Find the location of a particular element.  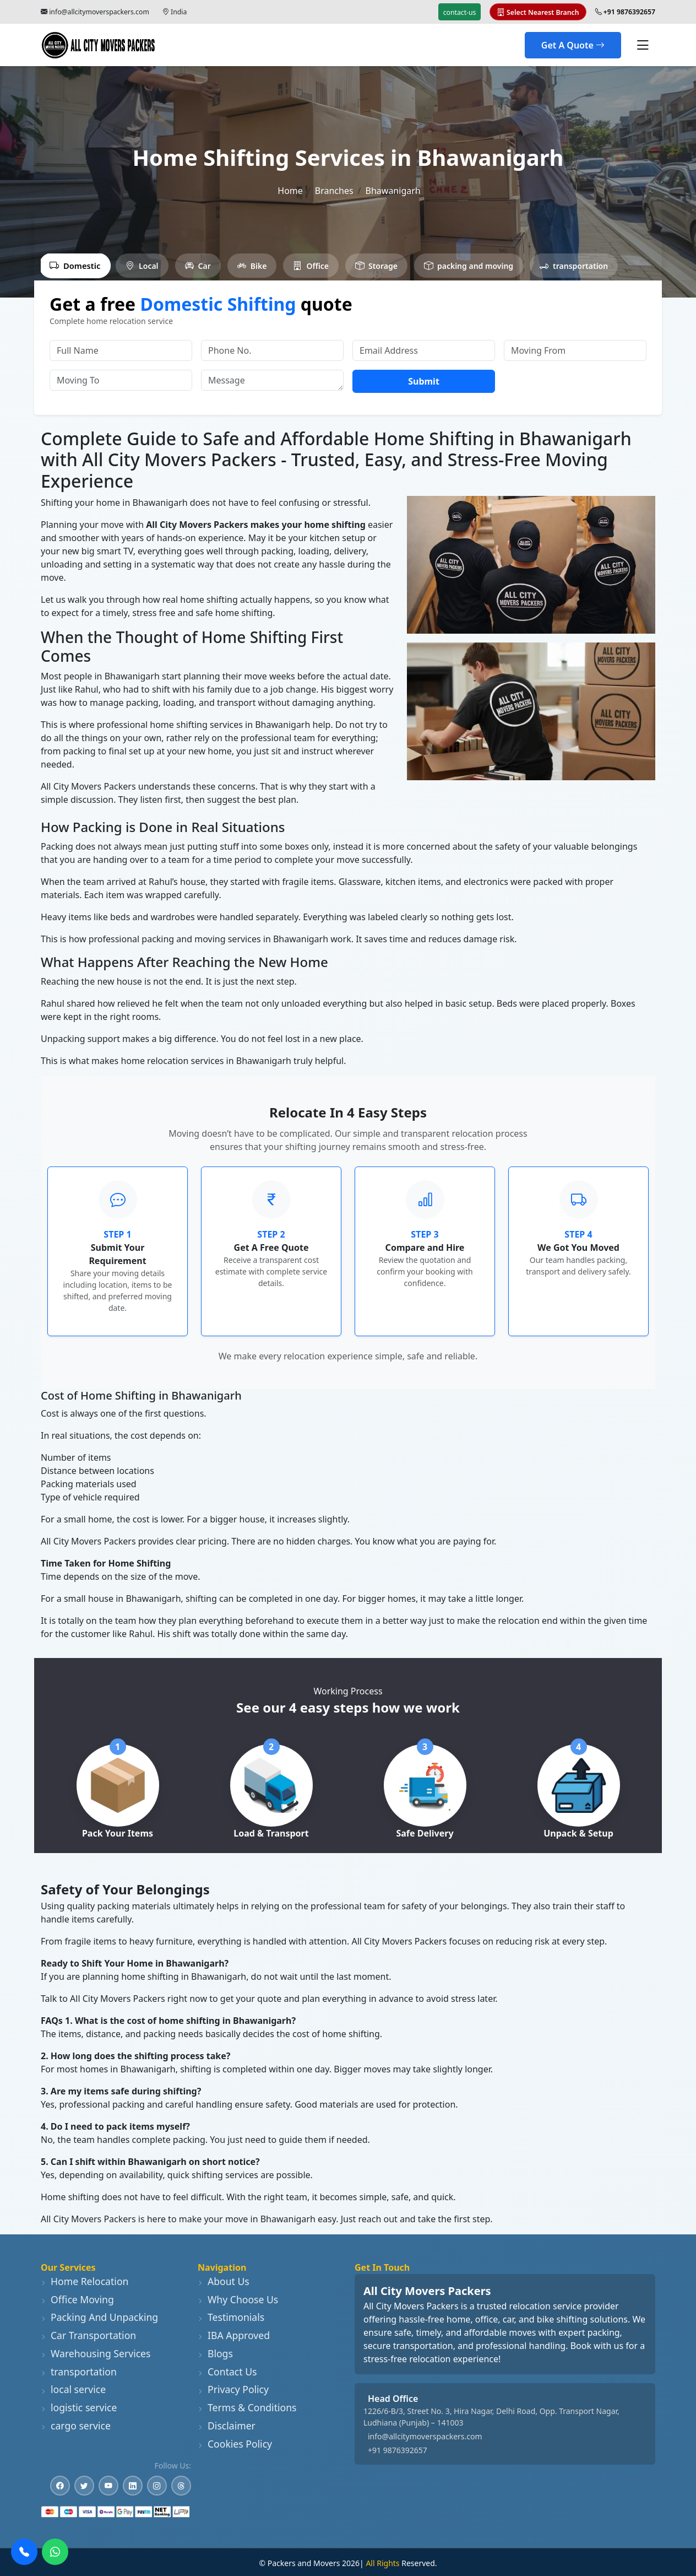

local service is located at coordinates (73, 2389).